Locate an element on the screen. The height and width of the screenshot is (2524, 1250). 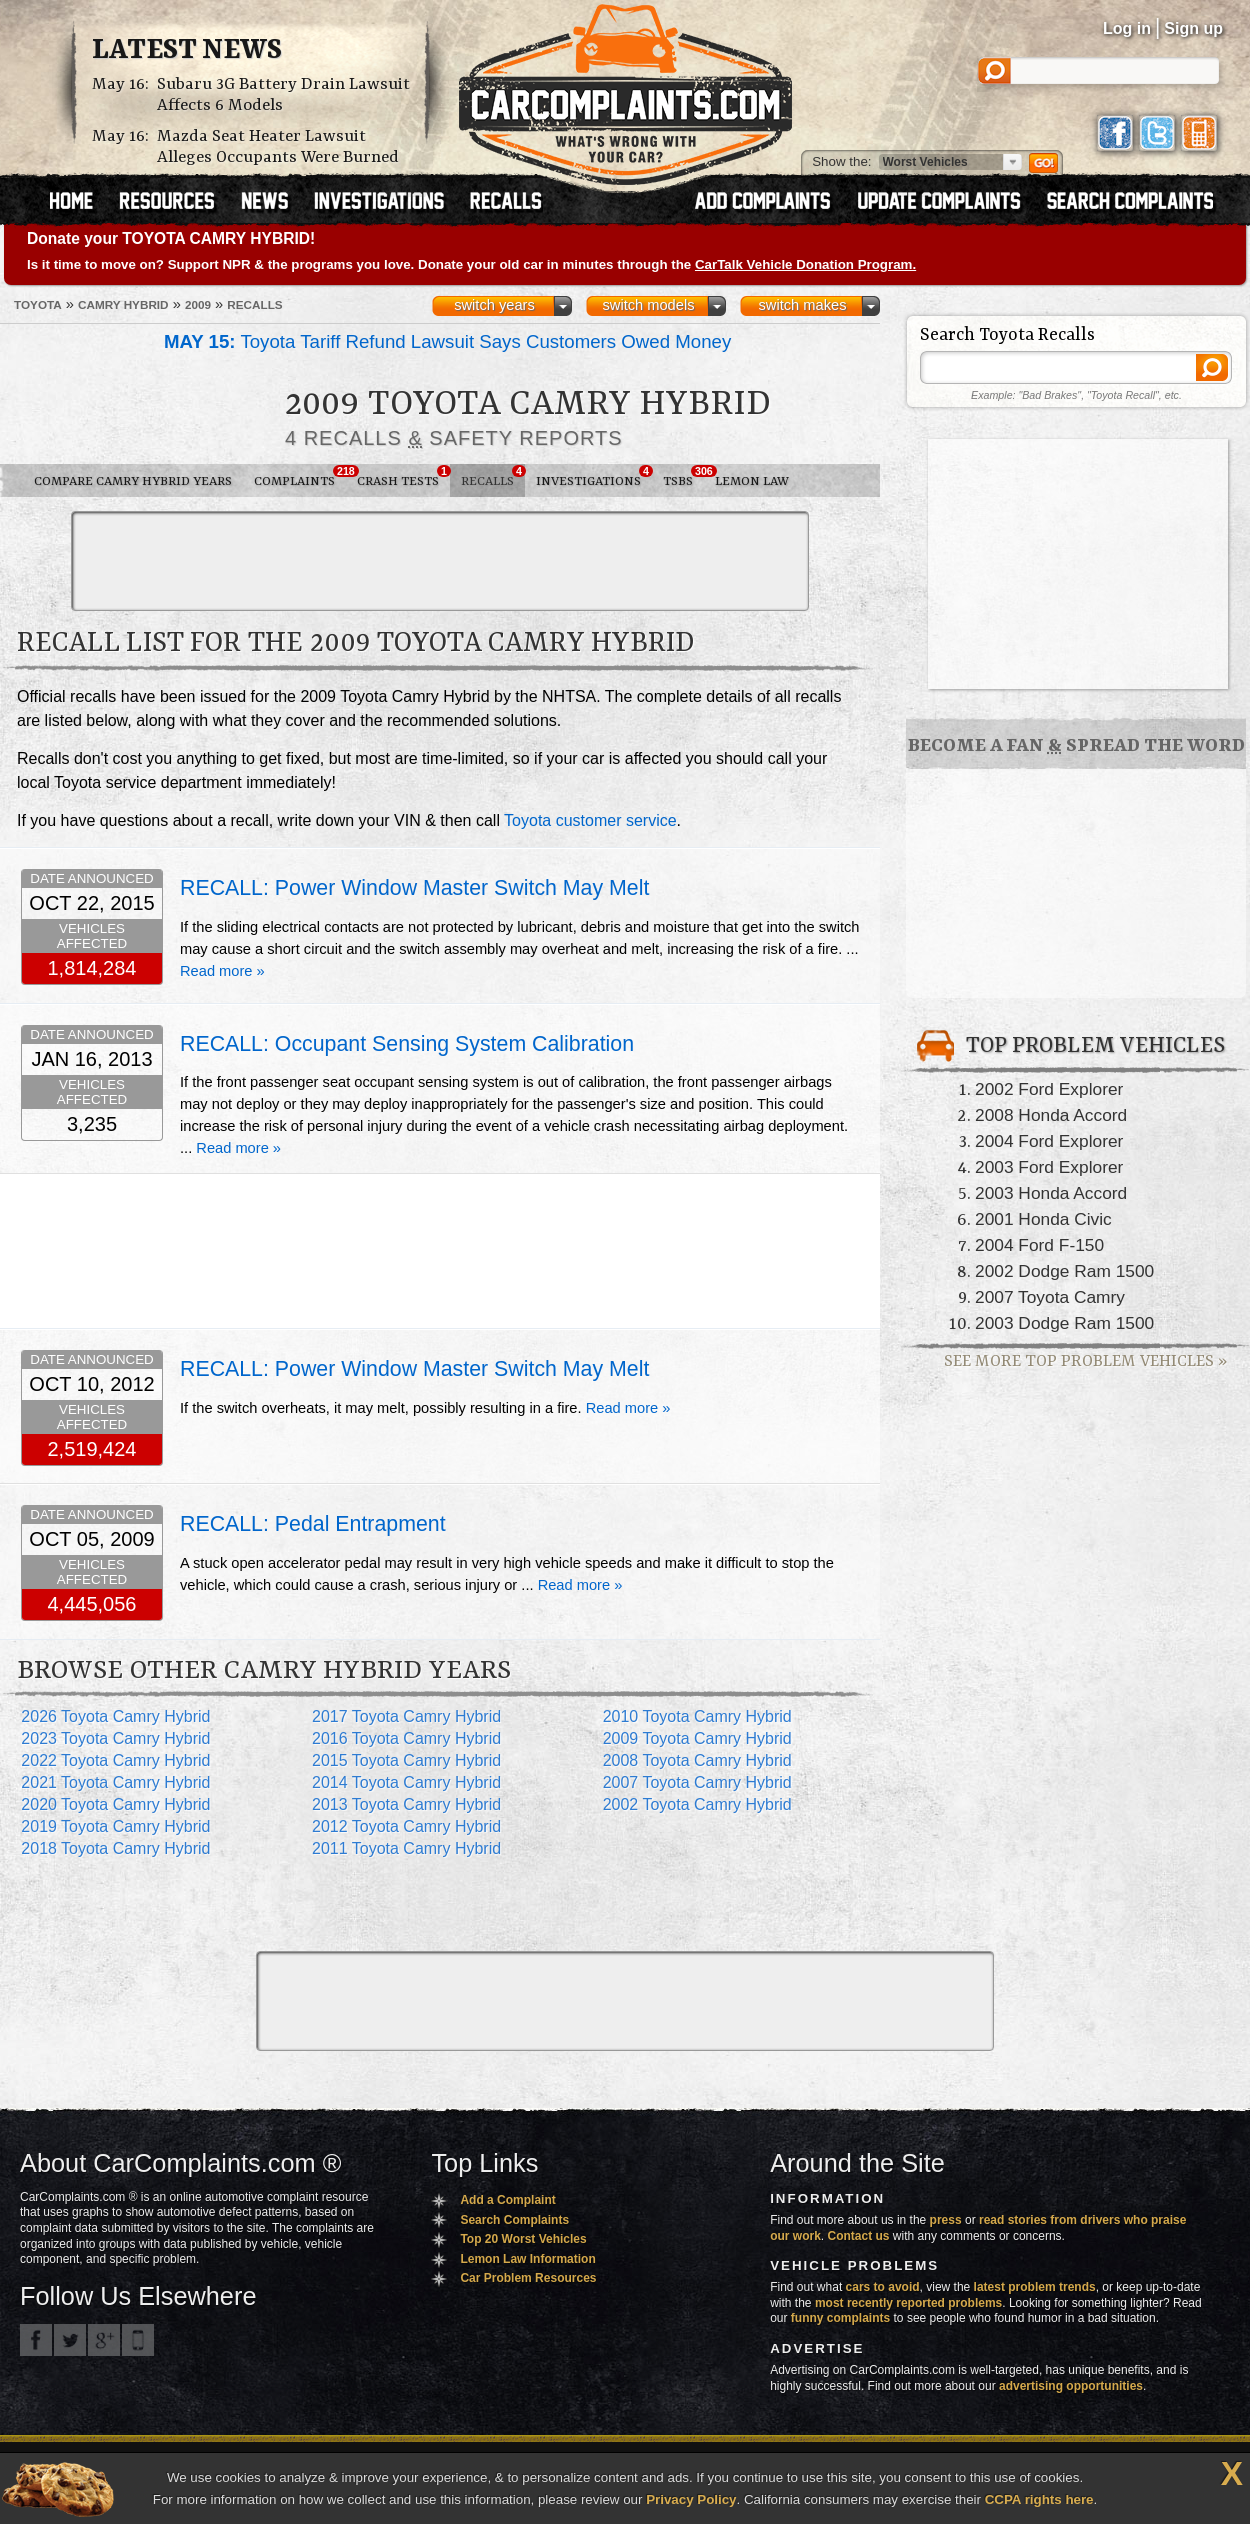
2023 Toyota Camry Hybrid is located at coordinates (115, 1738).